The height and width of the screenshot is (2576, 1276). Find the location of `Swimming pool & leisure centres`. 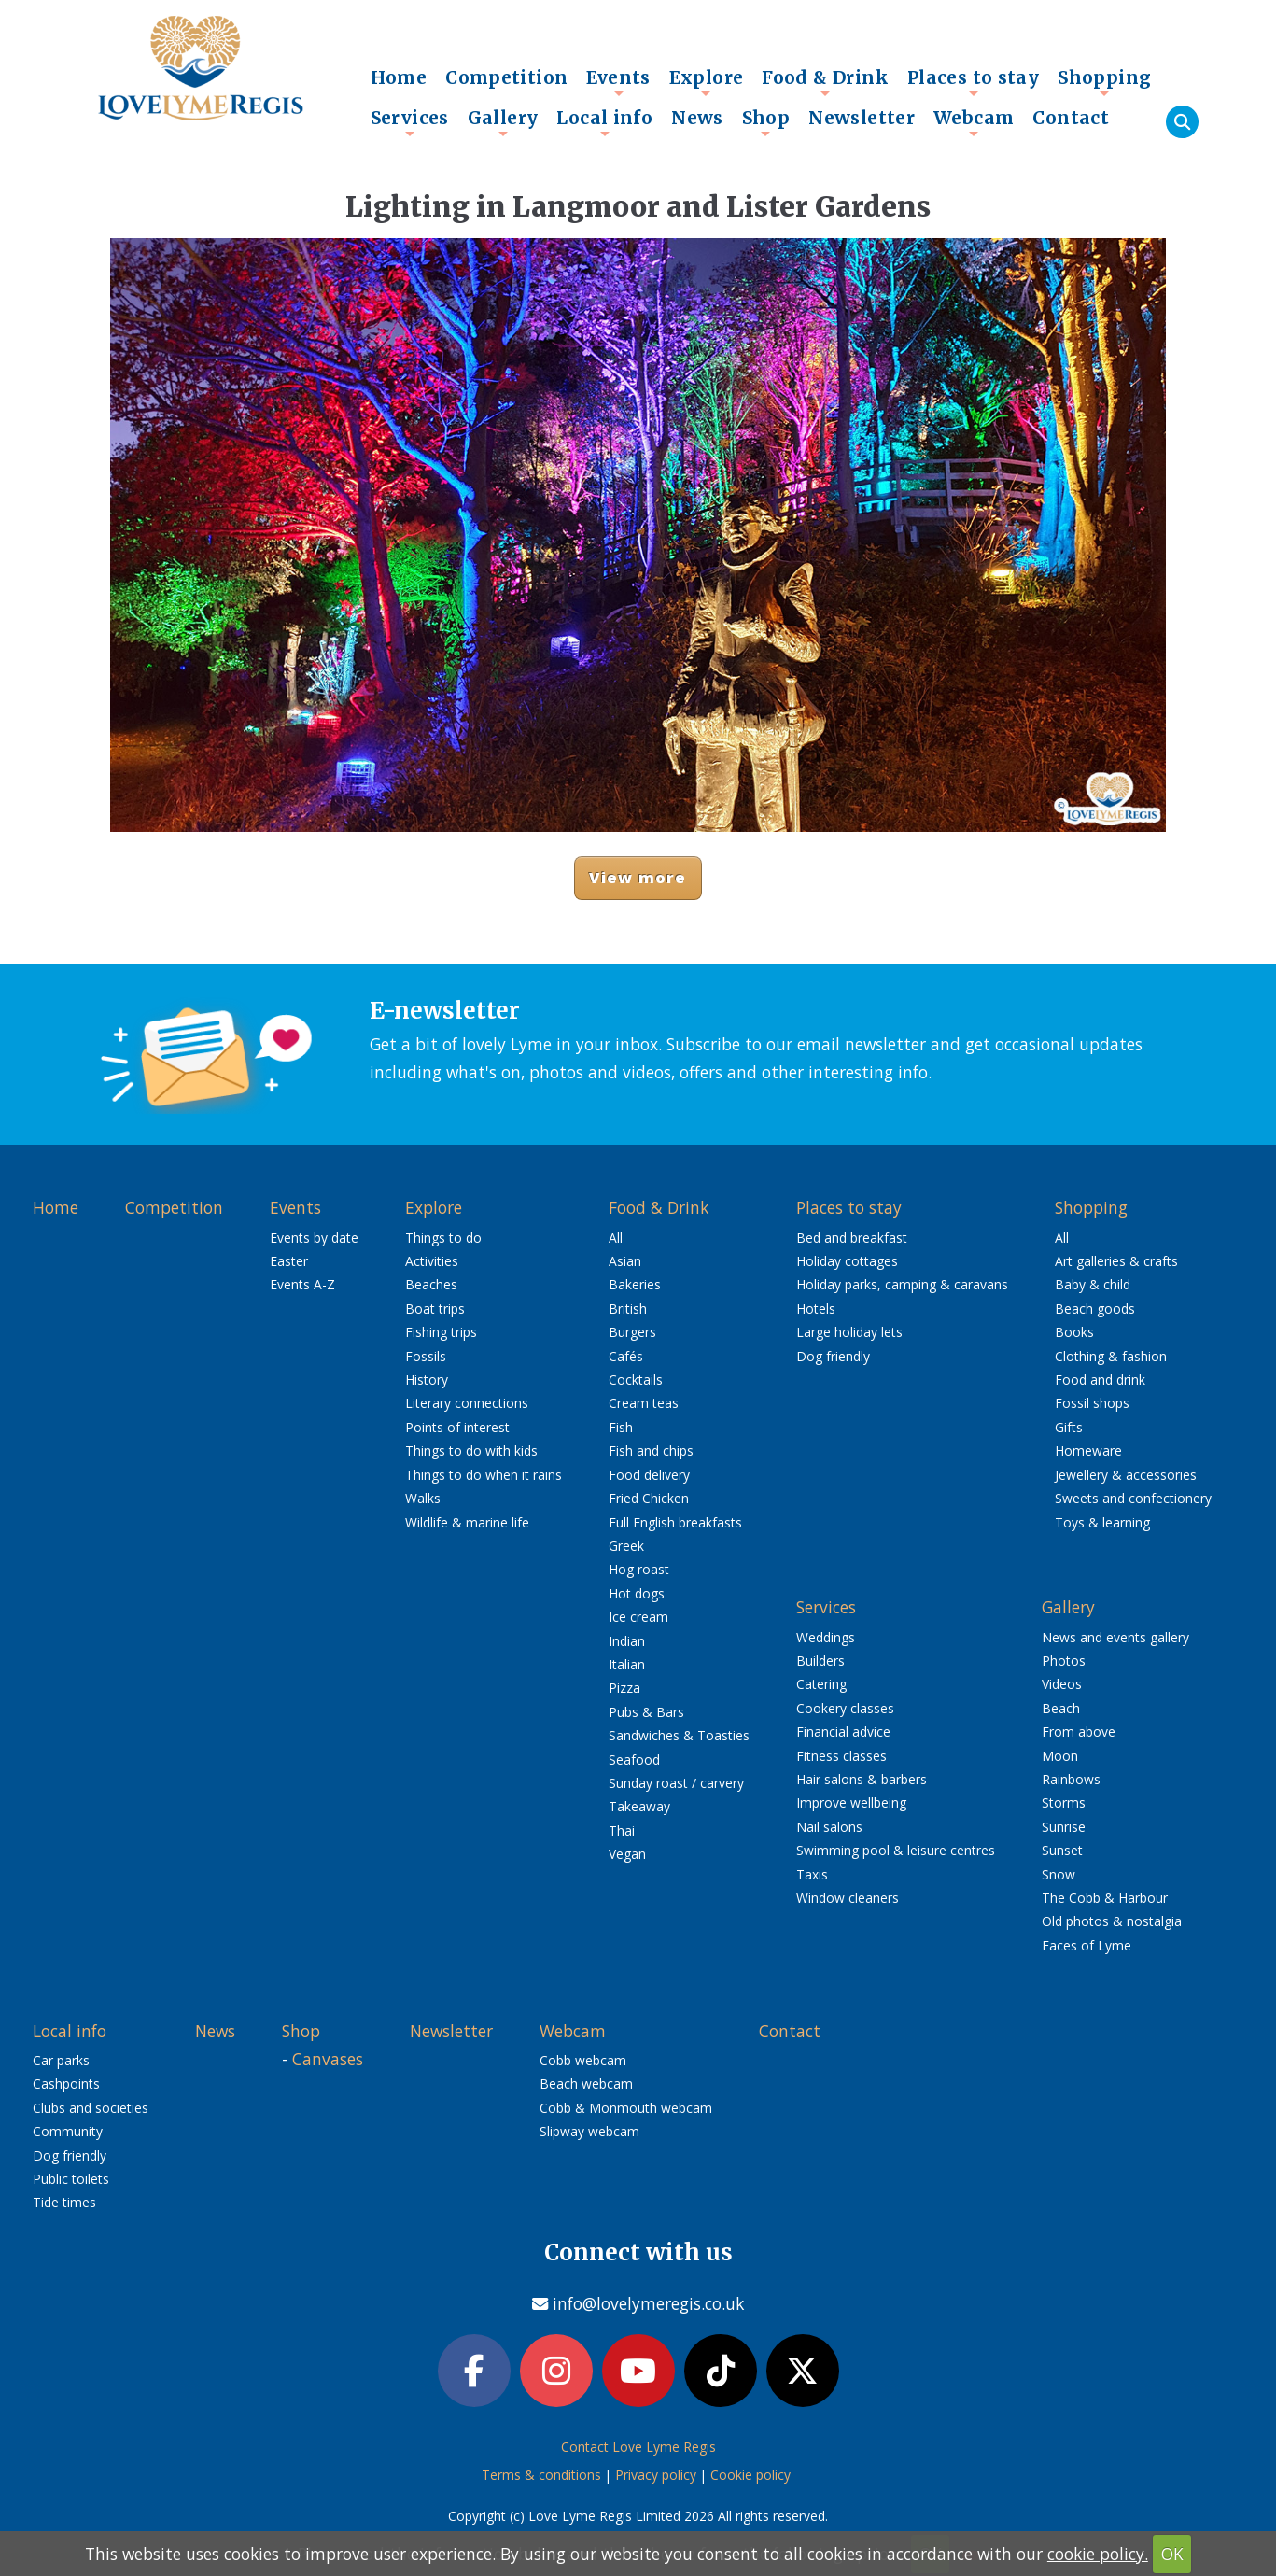

Swimming pool & leisure centres is located at coordinates (895, 1850).